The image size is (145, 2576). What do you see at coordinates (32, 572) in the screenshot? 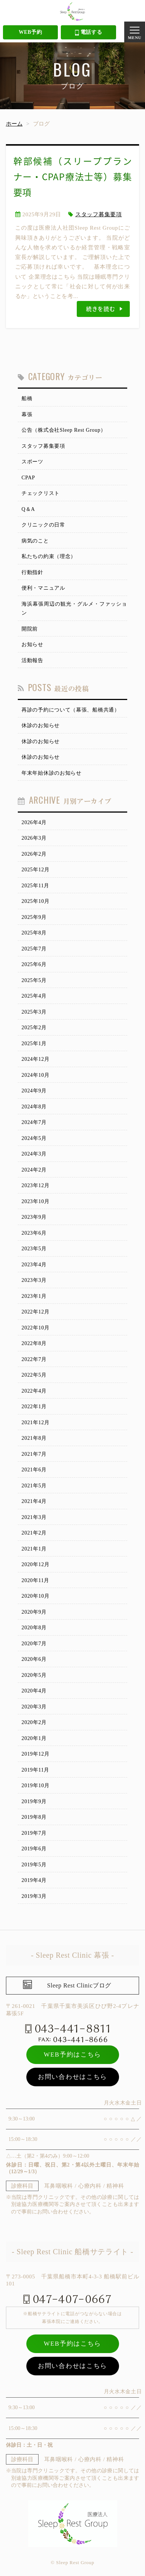
I see `行動指針` at bounding box center [32, 572].